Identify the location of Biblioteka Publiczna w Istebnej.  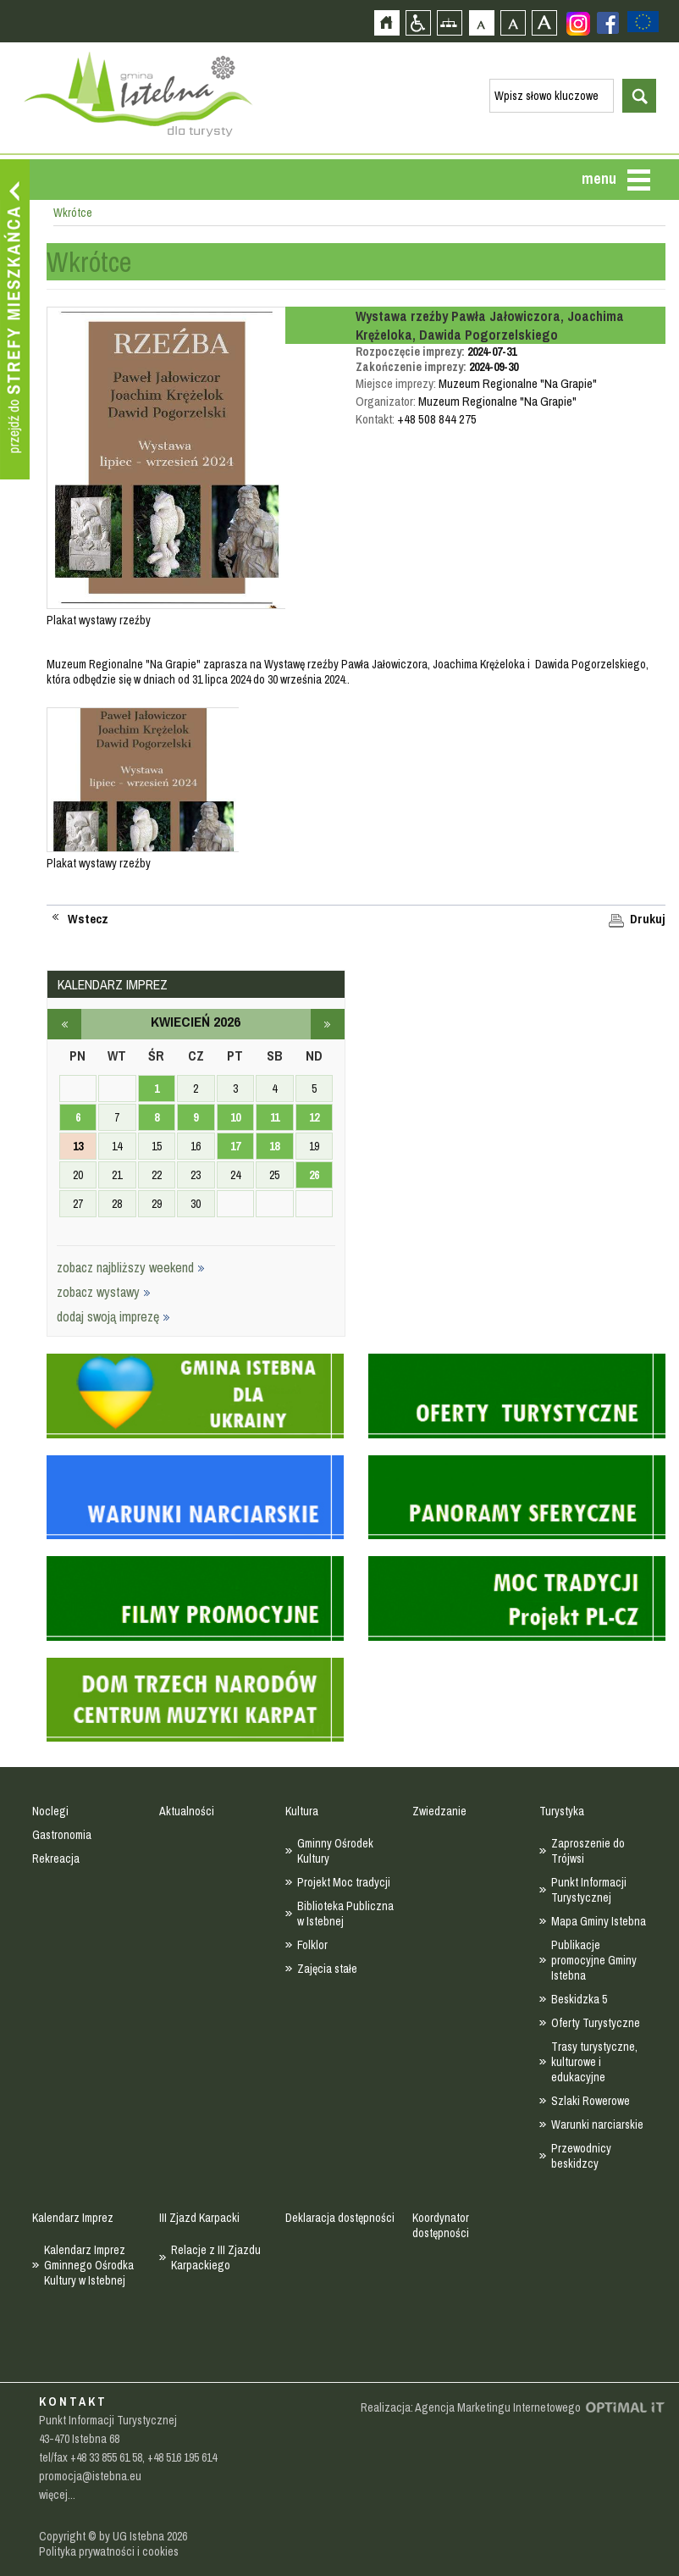
(345, 1913).